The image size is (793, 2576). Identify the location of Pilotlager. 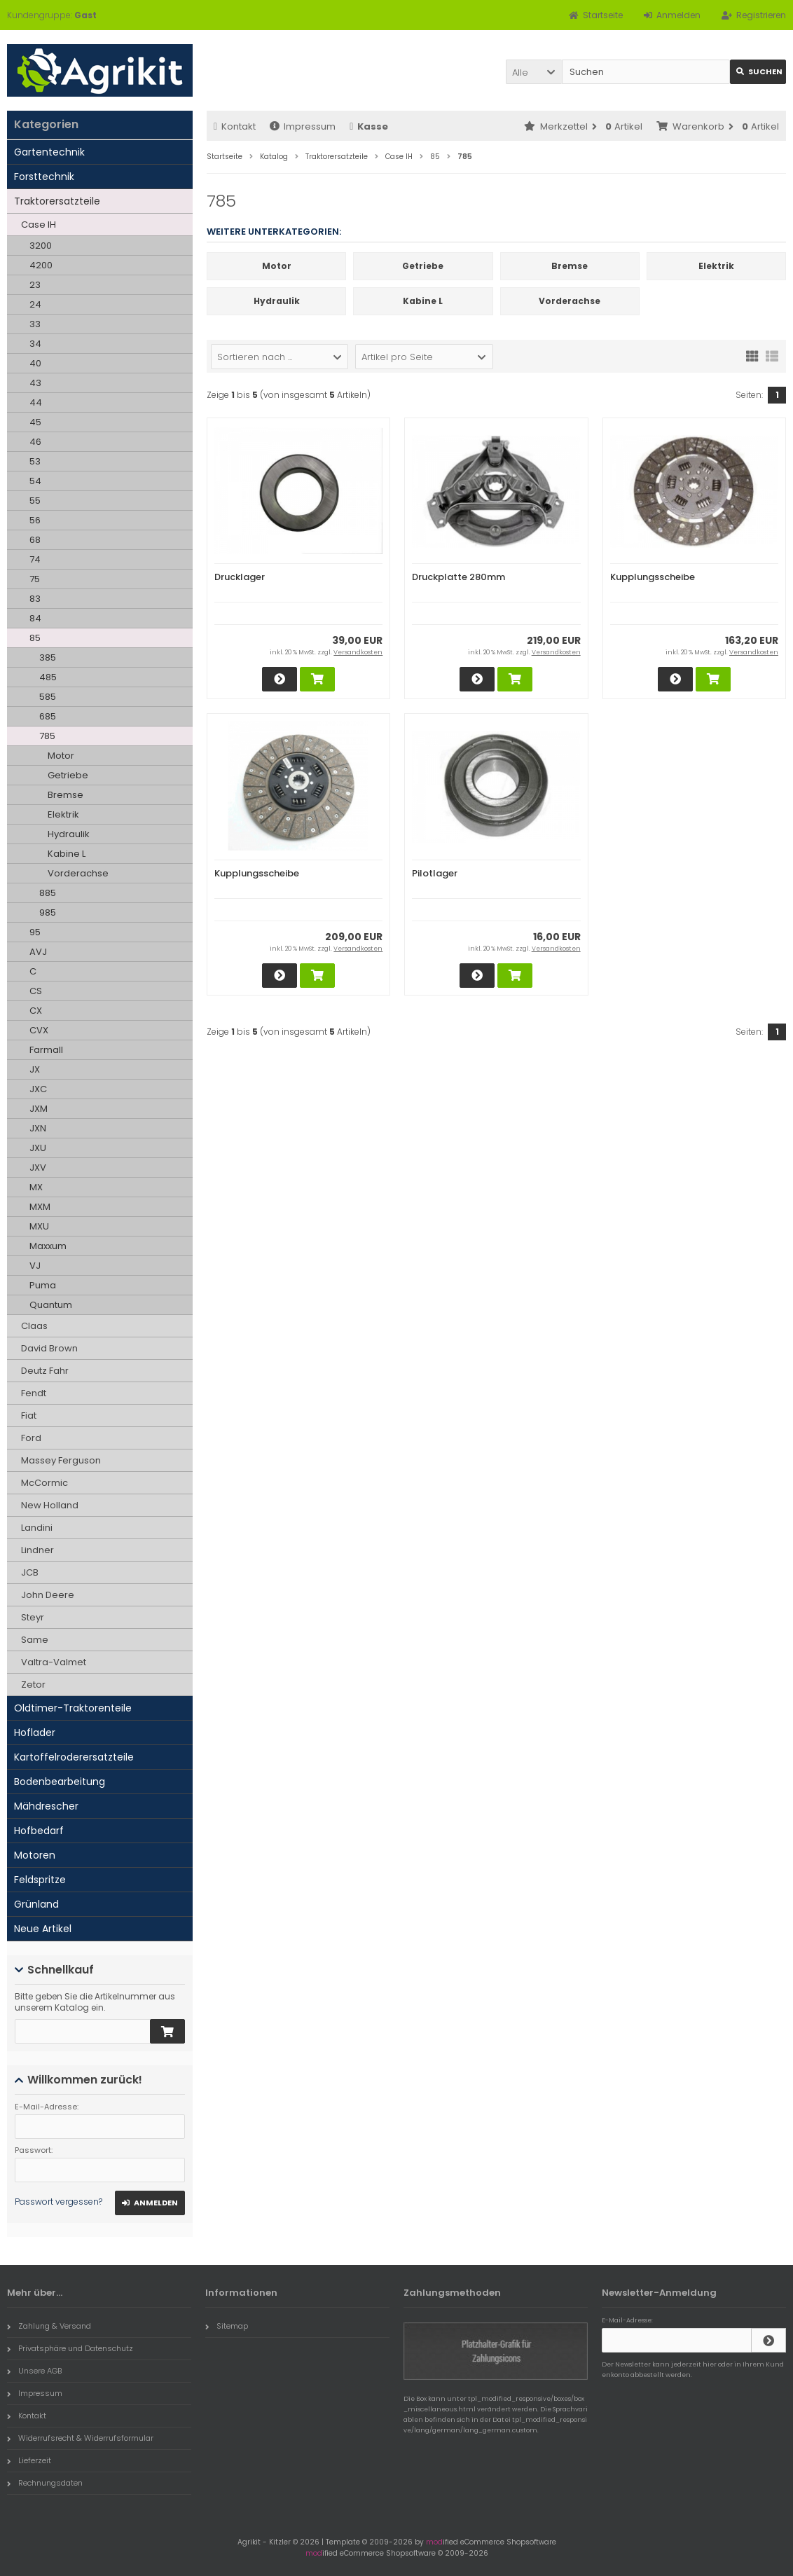
(434, 873).